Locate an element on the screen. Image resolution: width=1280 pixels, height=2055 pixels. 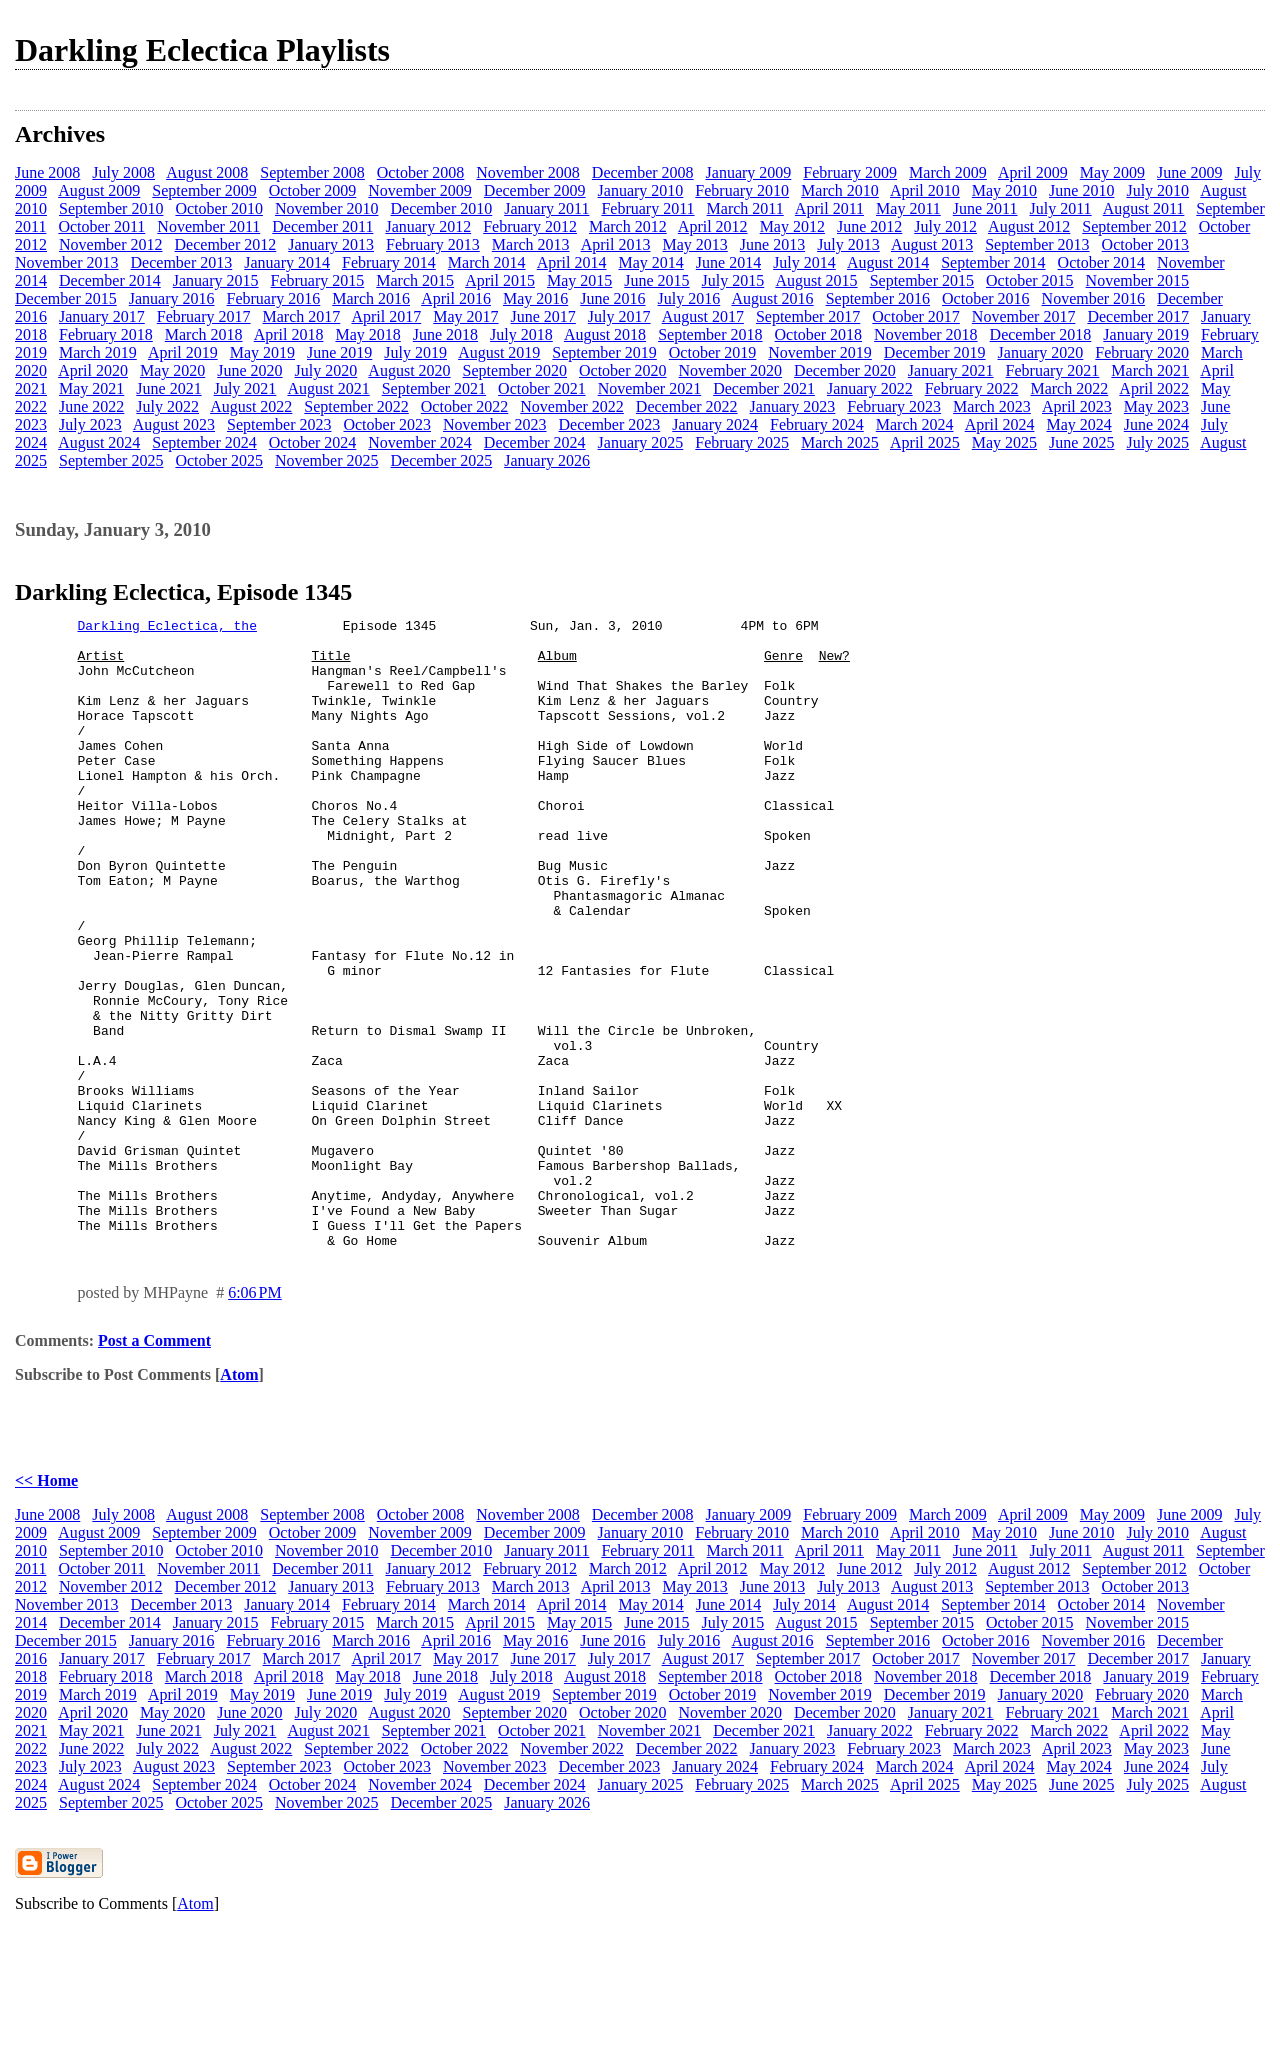
March 2018 is located at coordinates (204, 334).